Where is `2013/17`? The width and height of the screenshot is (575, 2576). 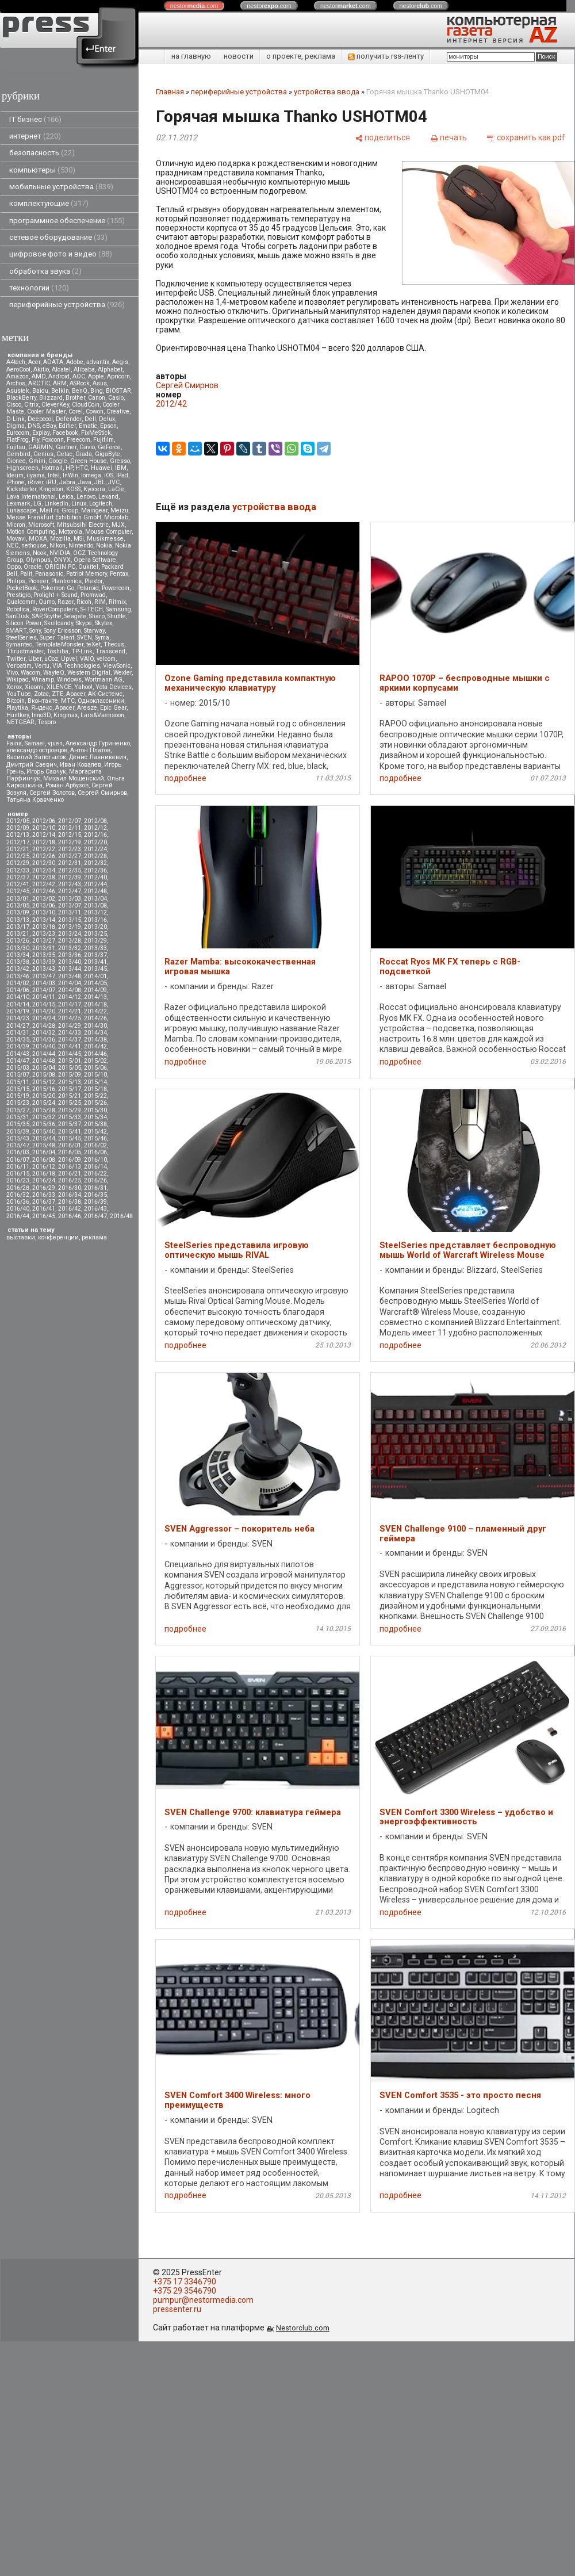 2013/17 is located at coordinates (17, 927).